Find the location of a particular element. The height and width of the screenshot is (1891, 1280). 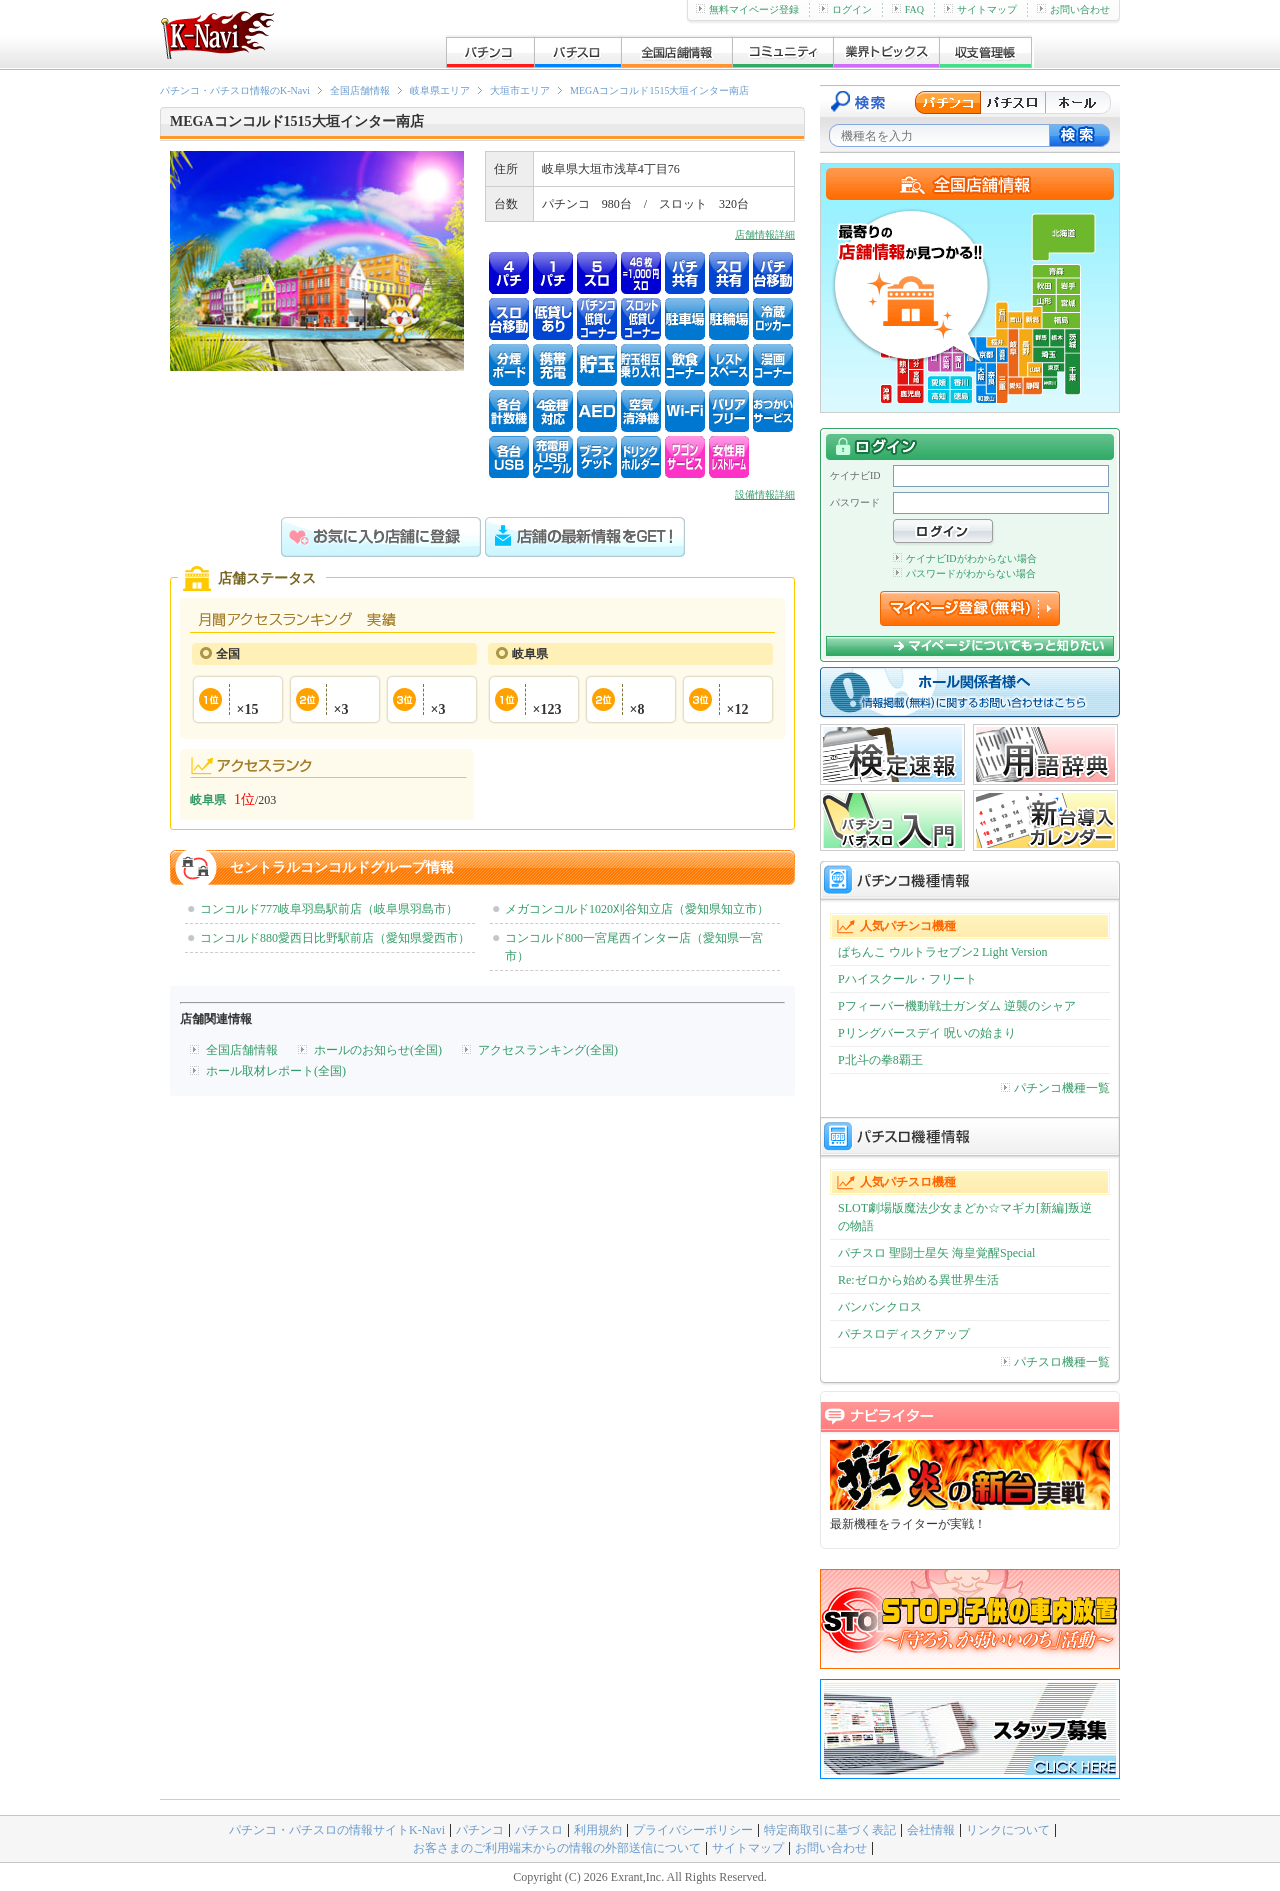

FAQ is located at coordinates (908, 9).